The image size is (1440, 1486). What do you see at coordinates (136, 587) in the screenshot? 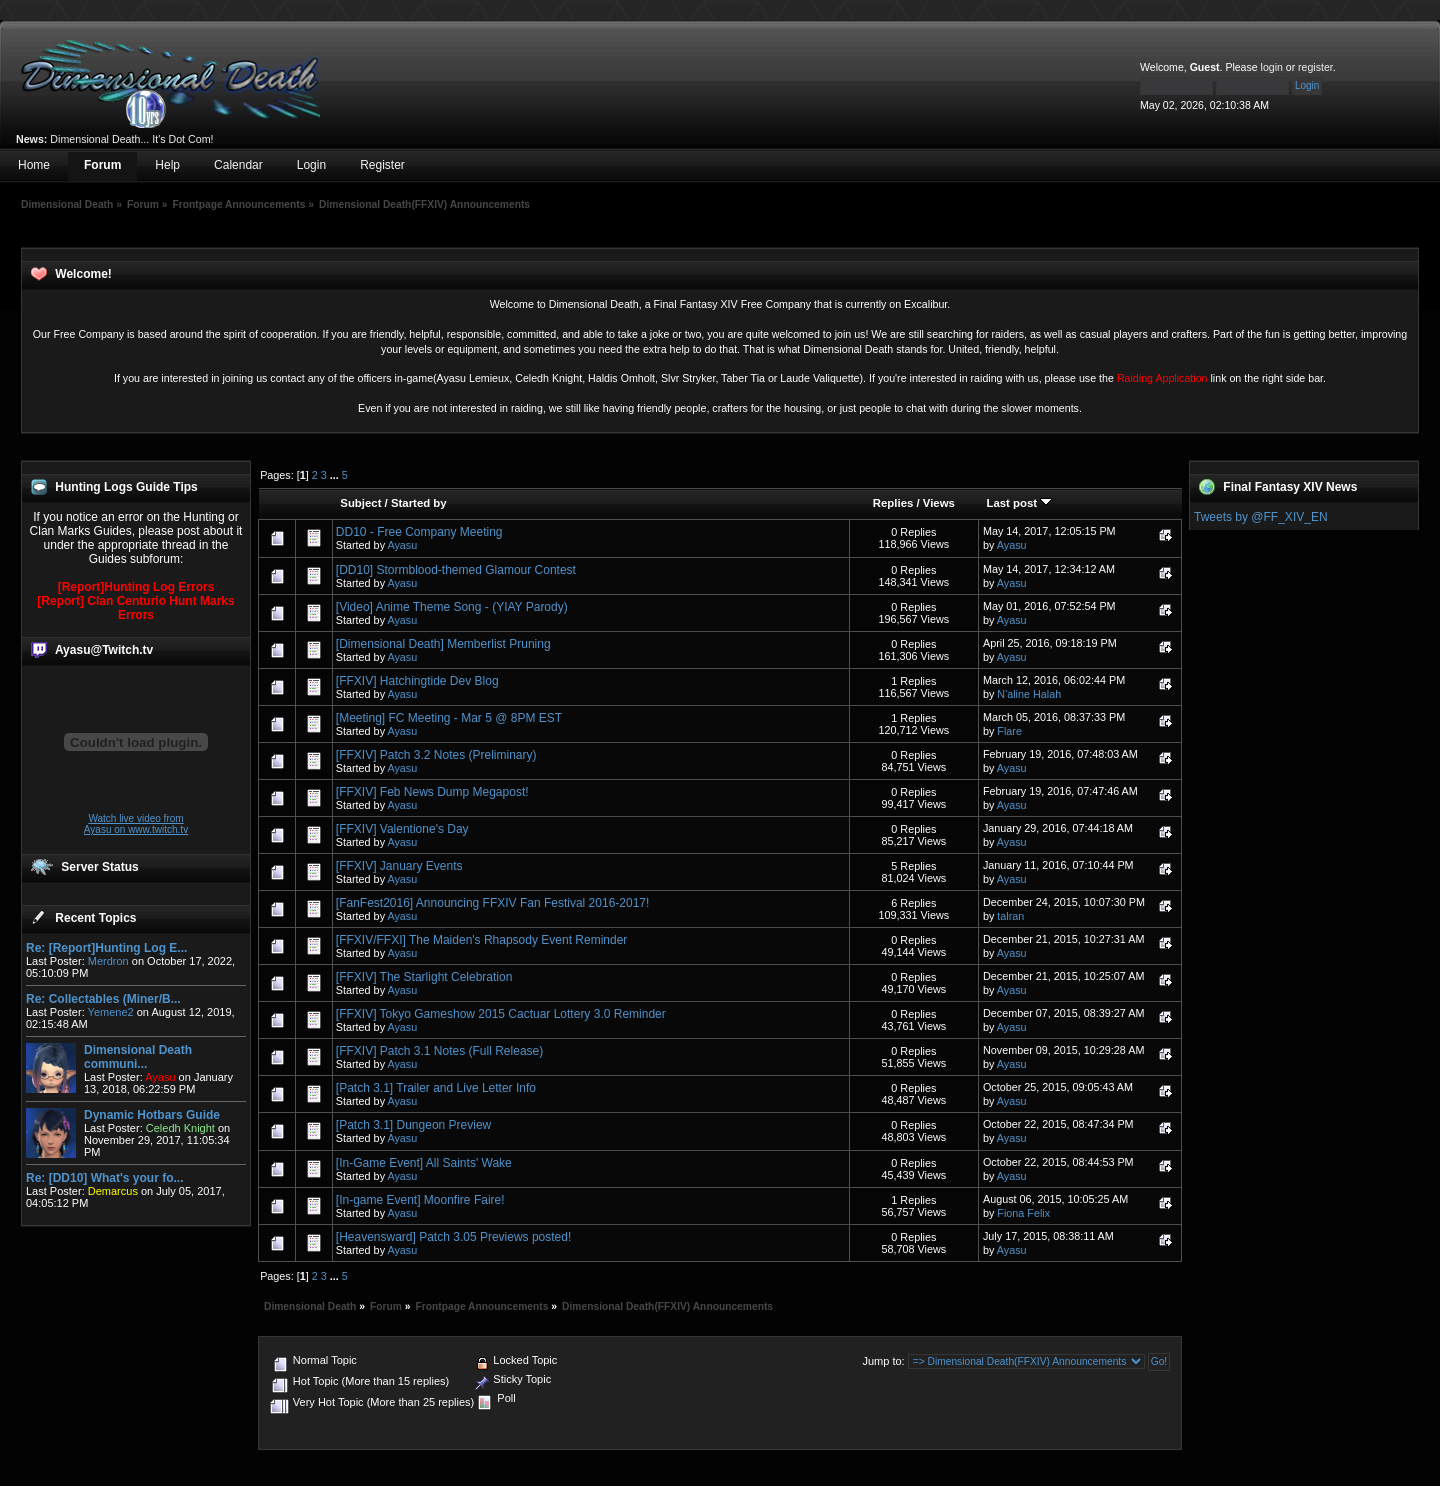
I see `[Report]Hunting Log Errors` at bounding box center [136, 587].